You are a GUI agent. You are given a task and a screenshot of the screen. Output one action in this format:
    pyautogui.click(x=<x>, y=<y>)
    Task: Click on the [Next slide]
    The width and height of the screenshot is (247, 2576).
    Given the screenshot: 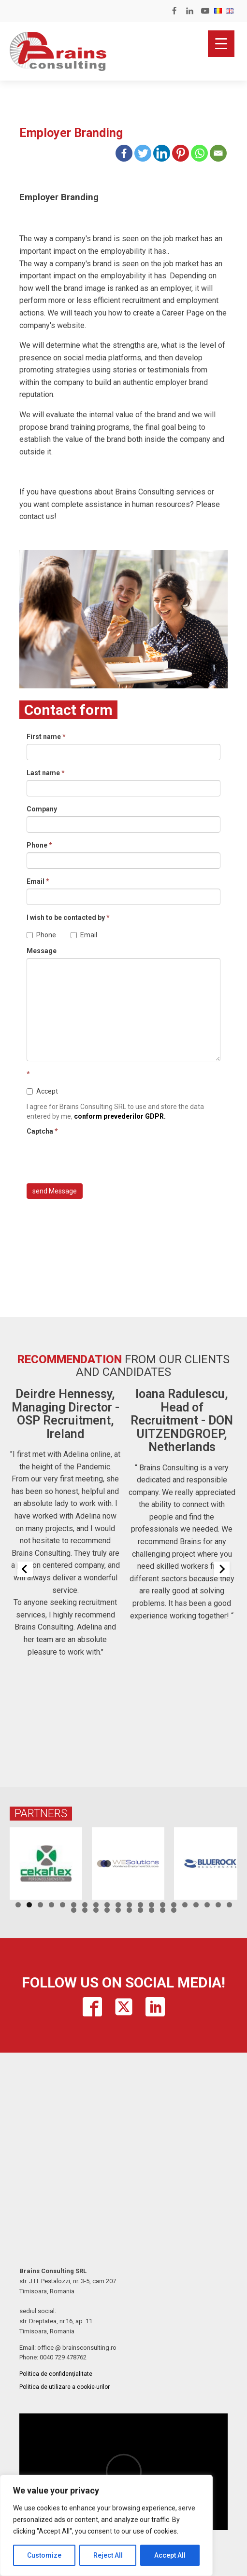 What is the action you would take?
    pyautogui.click(x=222, y=1569)
    